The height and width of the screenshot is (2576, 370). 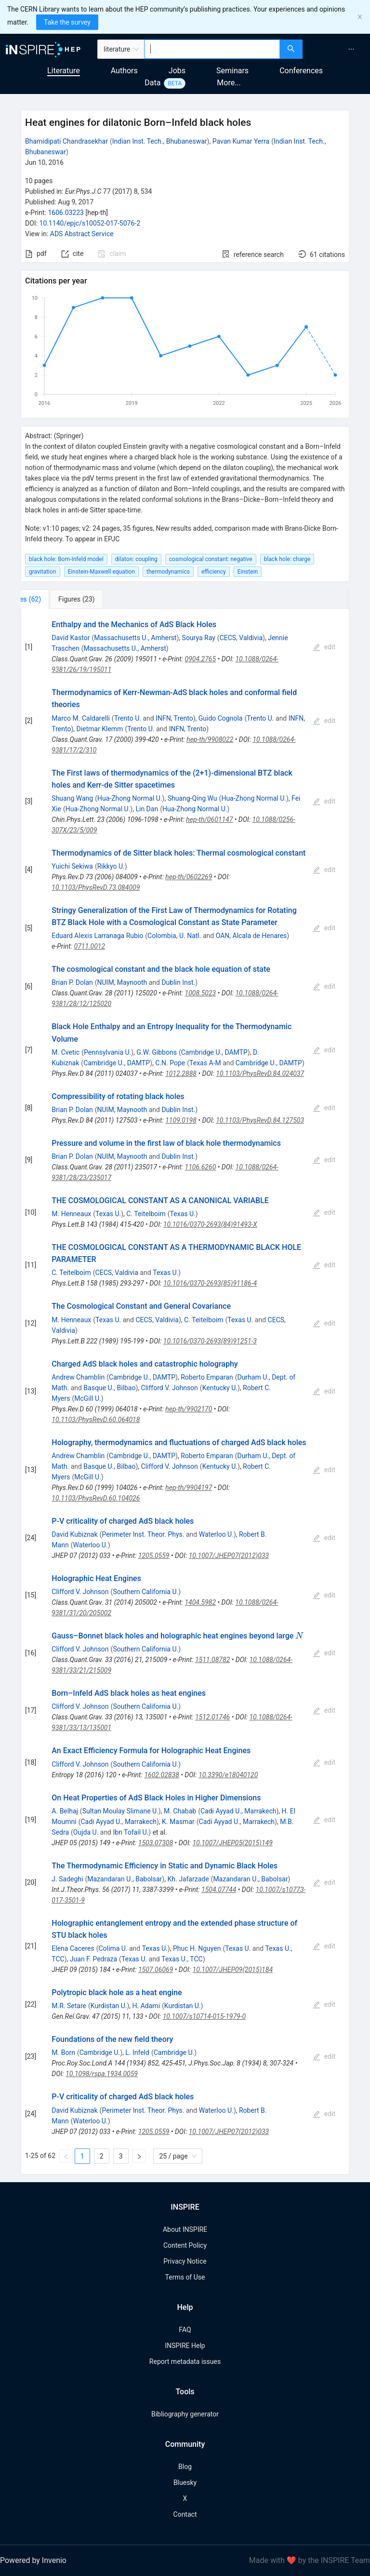 What do you see at coordinates (200, 1602) in the screenshot?
I see `1404.5982` at bounding box center [200, 1602].